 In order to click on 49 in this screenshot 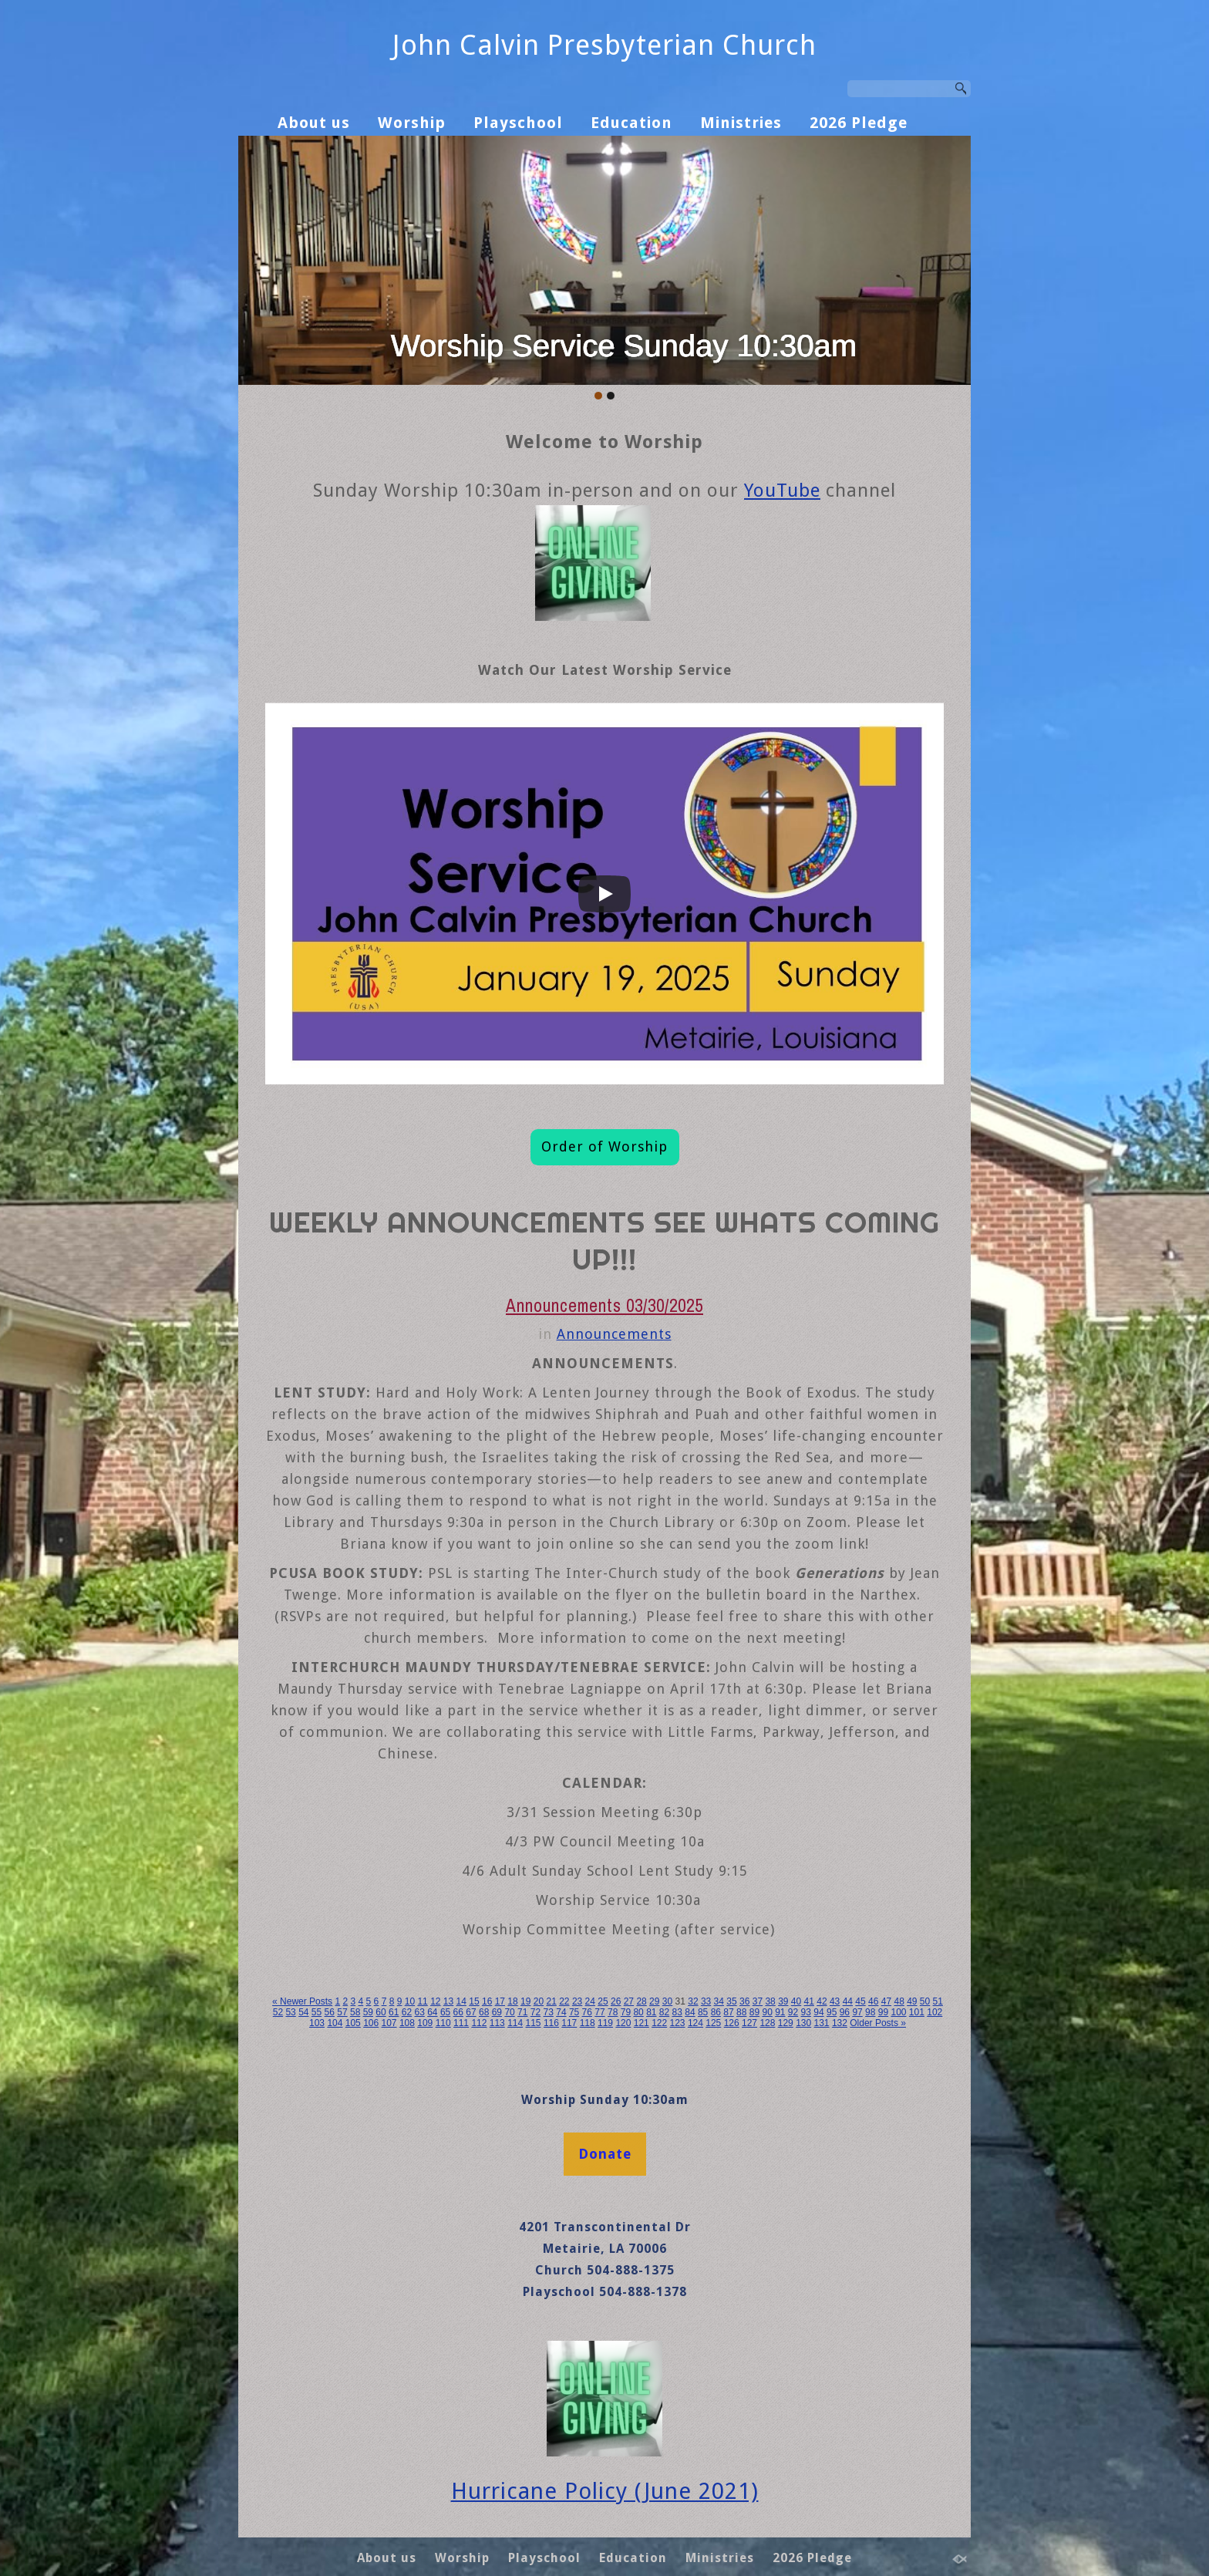, I will do `click(912, 2001)`.